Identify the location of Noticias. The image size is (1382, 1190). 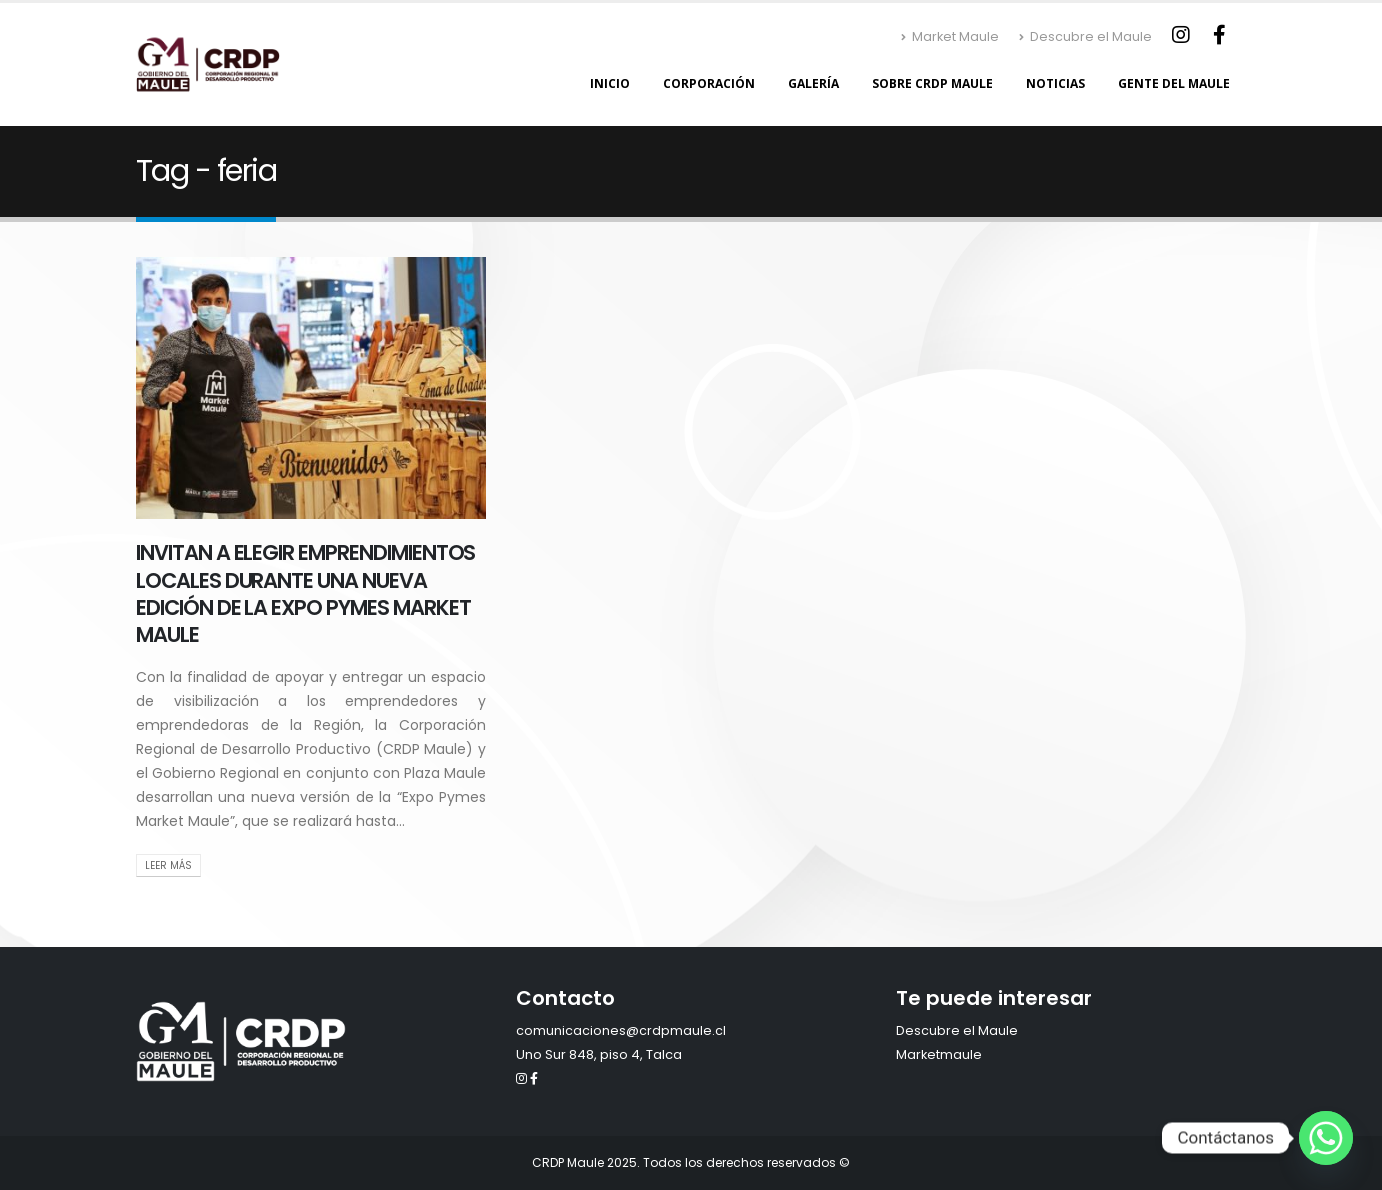
(1055, 83).